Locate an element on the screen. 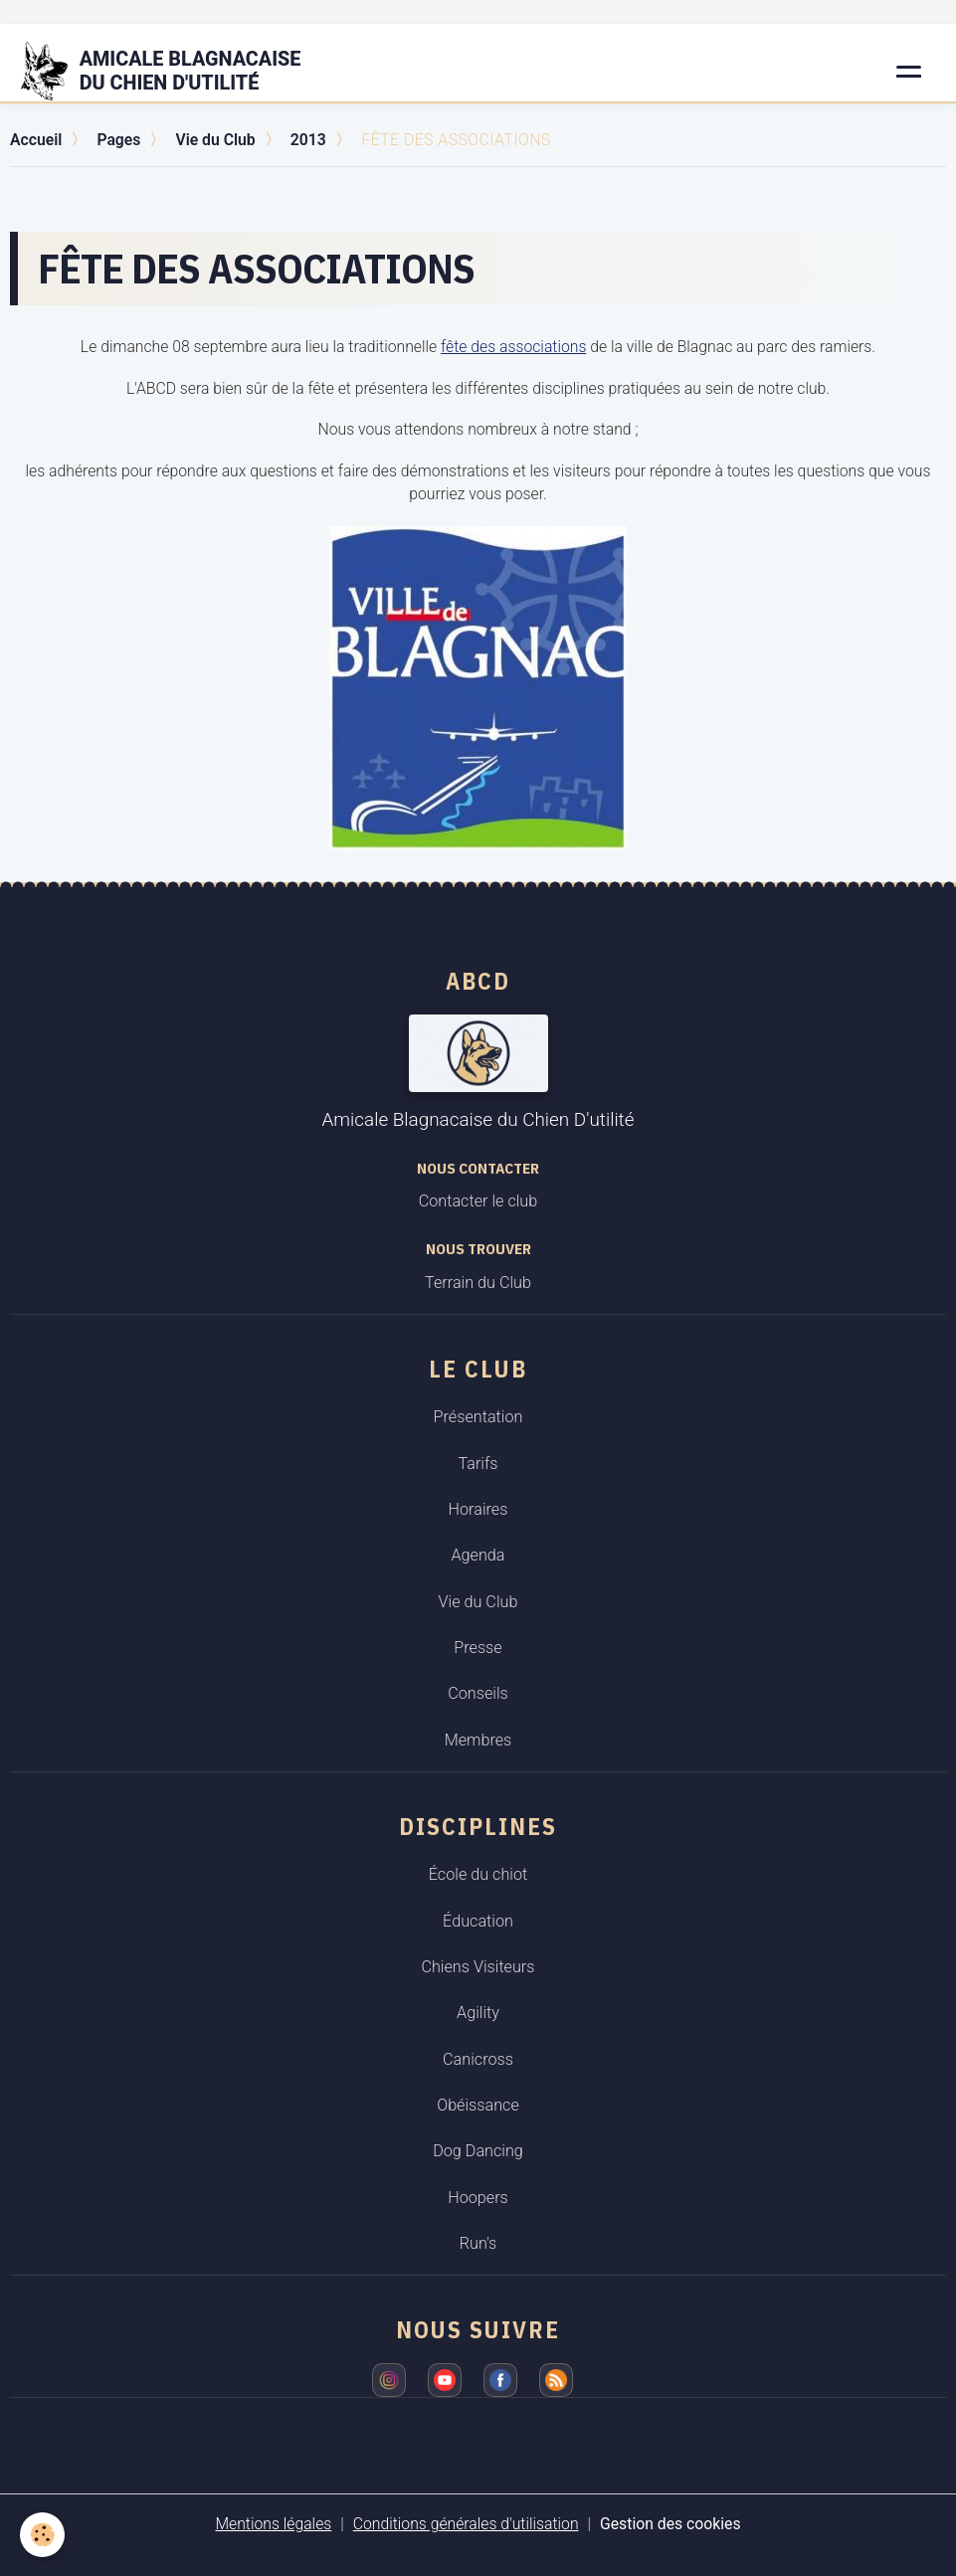 Image resolution: width=956 pixels, height=2576 pixels. fête des associations is located at coordinates (513, 346).